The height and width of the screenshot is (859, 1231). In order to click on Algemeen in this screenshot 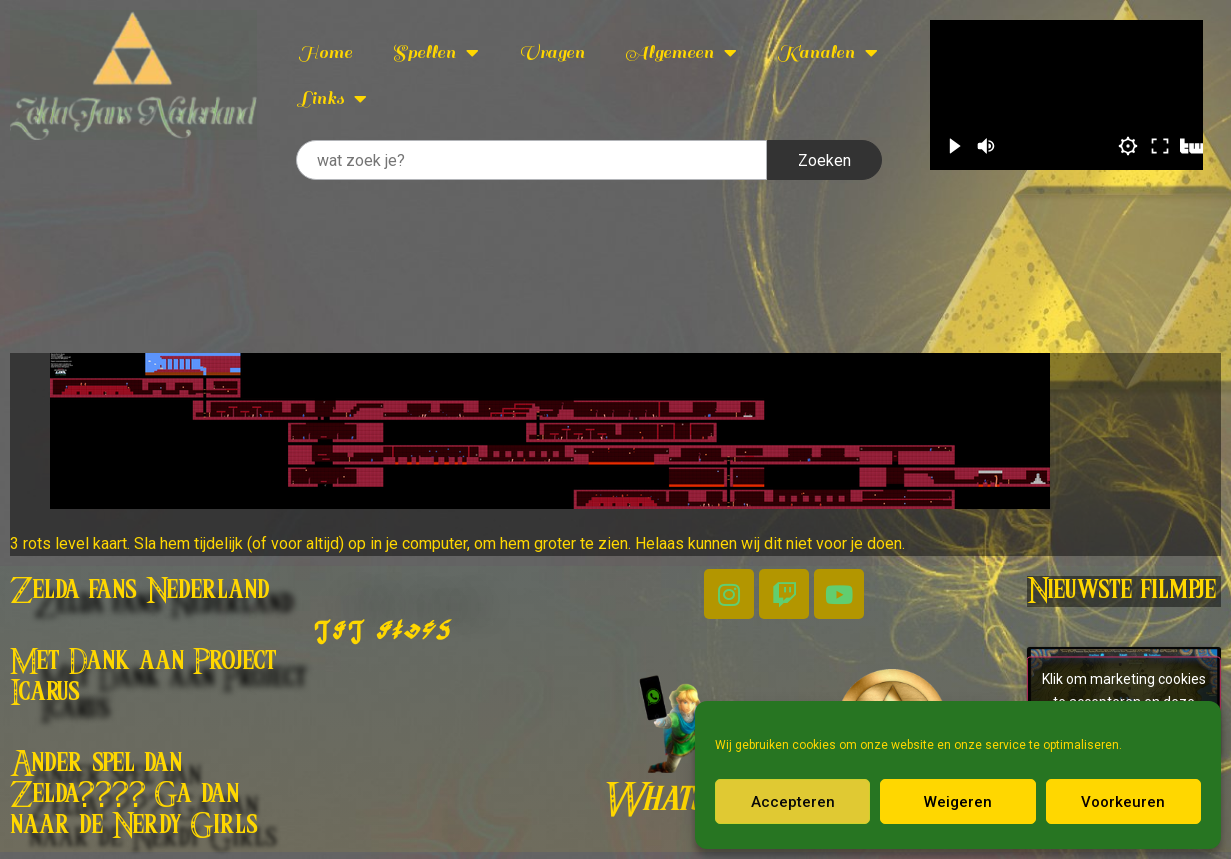, I will do `click(681, 53)`.